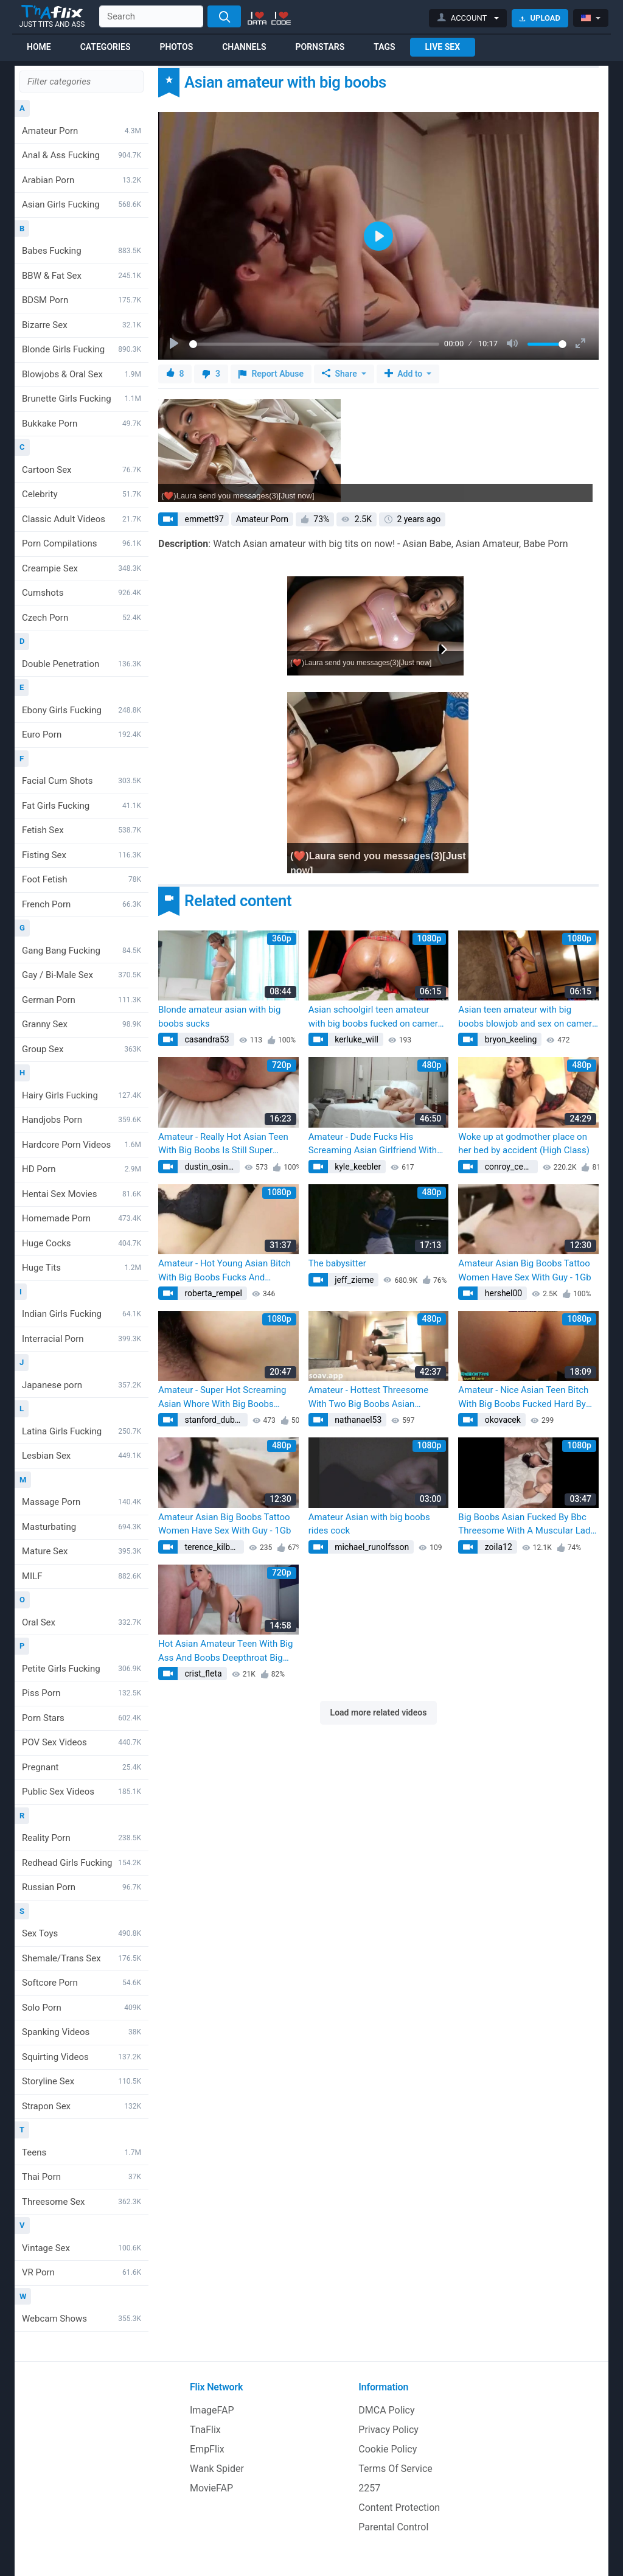  I want to click on Channels, so click(244, 47).